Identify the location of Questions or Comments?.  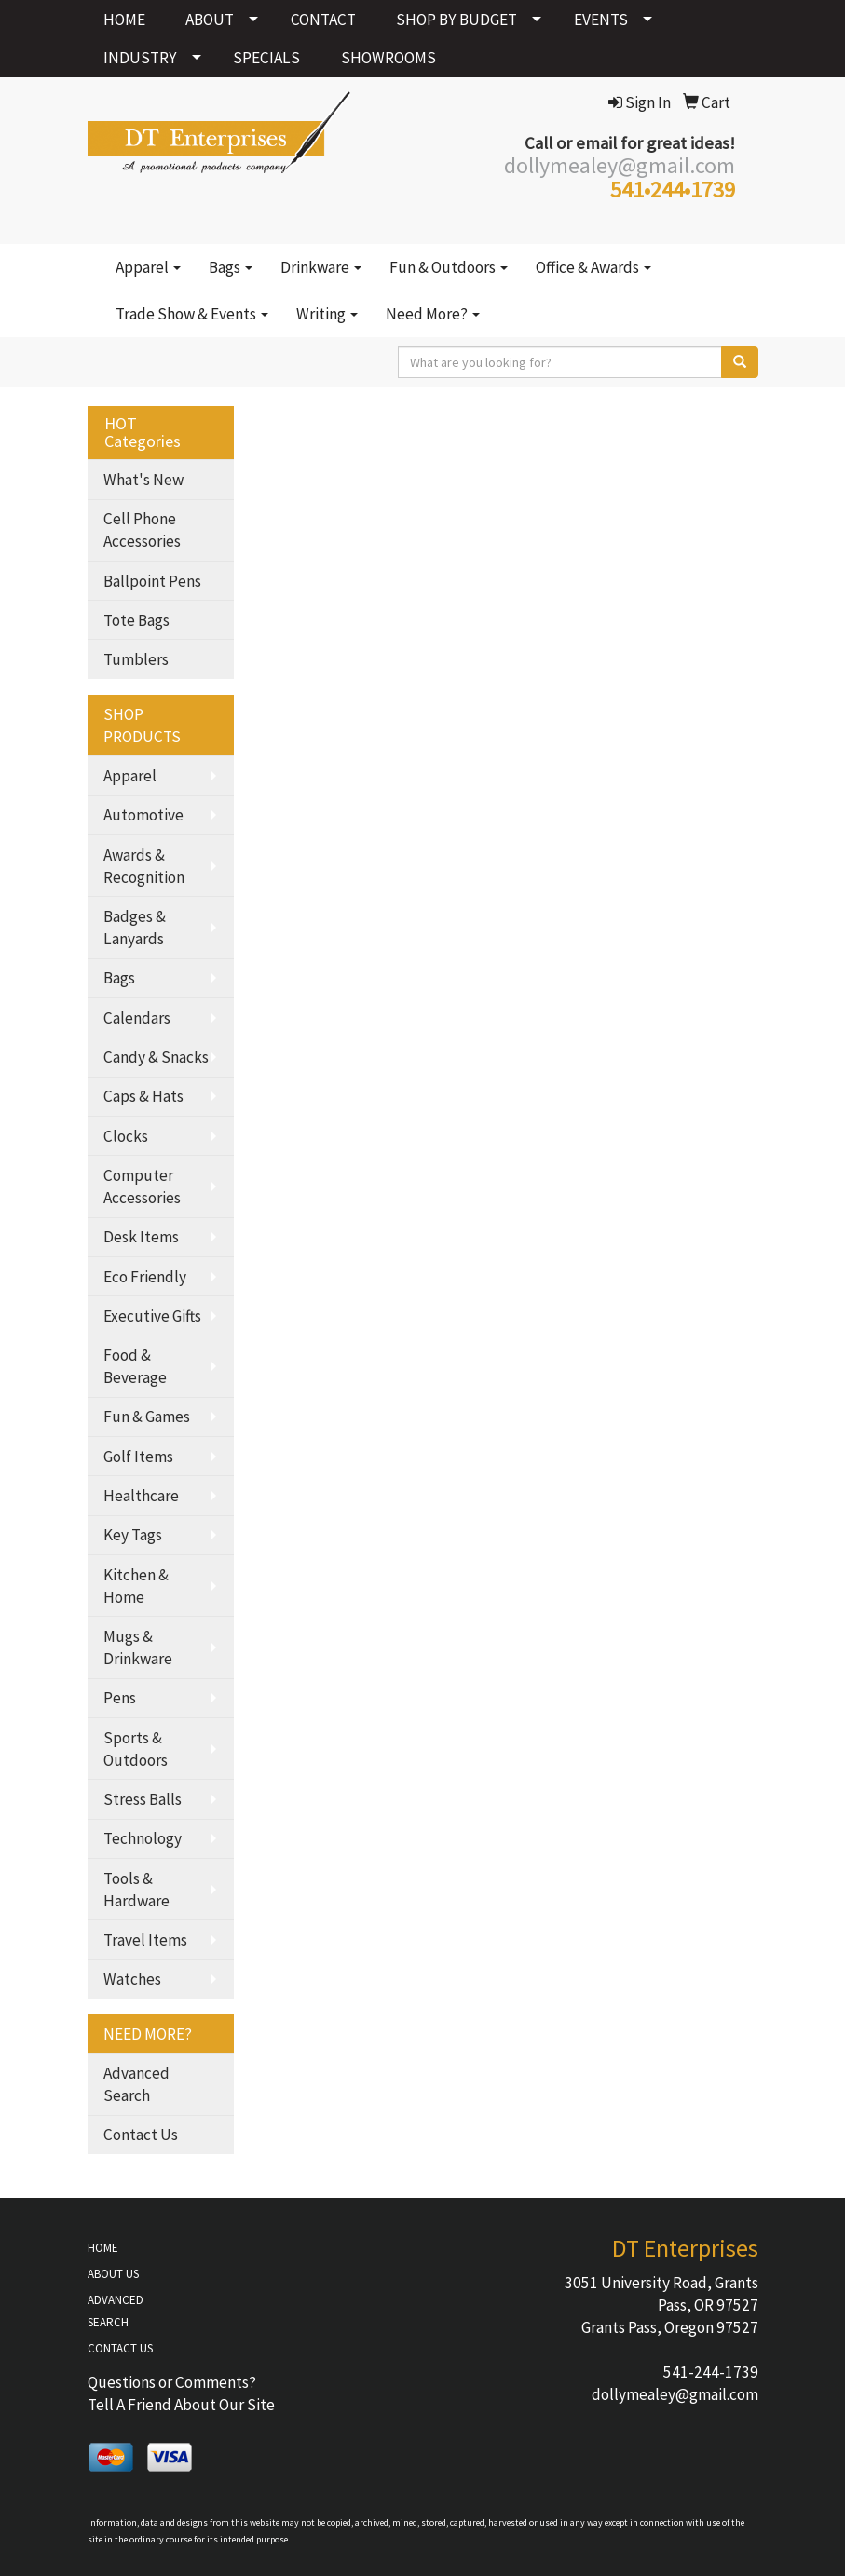
(172, 2382).